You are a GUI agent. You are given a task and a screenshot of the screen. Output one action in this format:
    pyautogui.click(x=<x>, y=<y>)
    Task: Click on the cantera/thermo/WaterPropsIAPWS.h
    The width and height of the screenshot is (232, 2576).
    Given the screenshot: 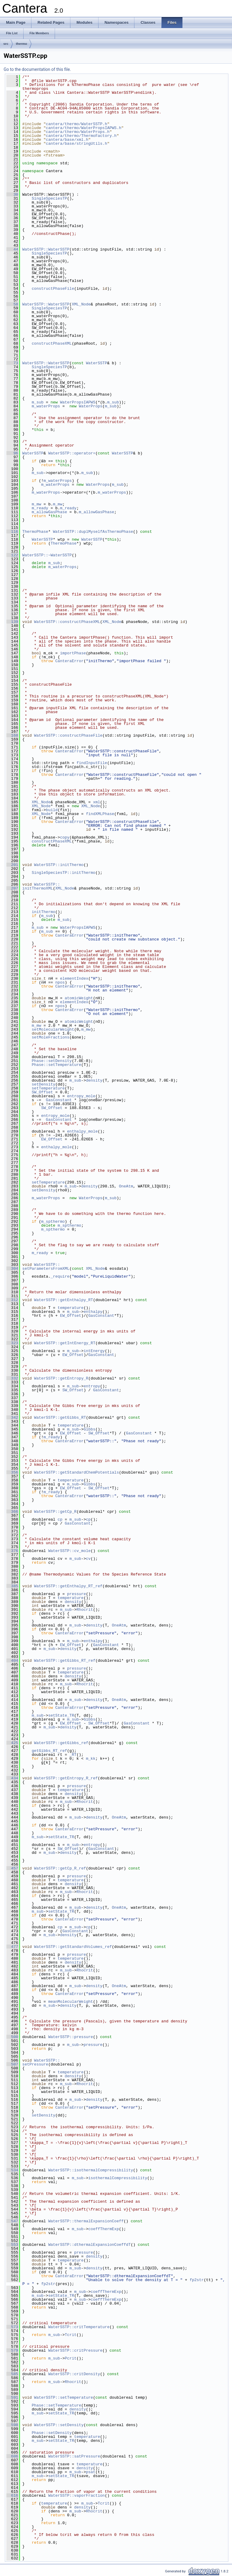 What is the action you would take?
    pyautogui.click(x=83, y=128)
    